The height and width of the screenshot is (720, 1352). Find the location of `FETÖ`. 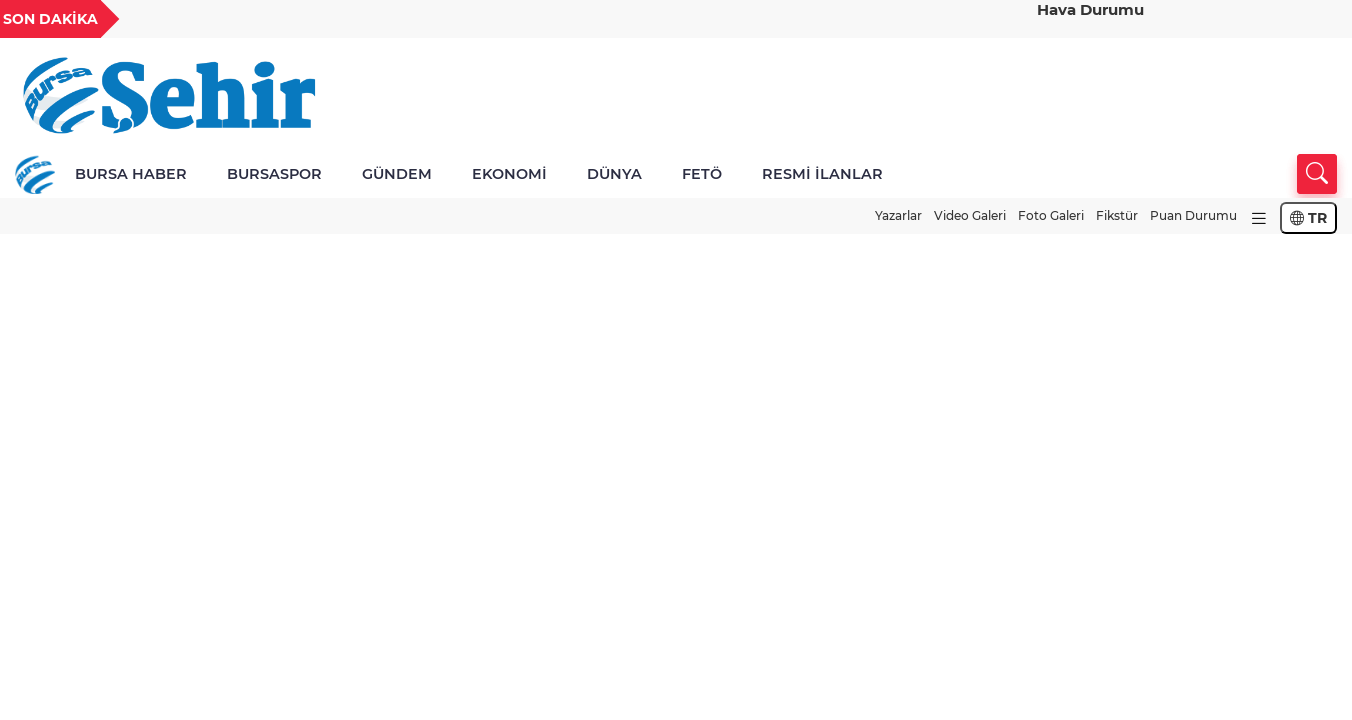

FETÖ is located at coordinates (702, 174).